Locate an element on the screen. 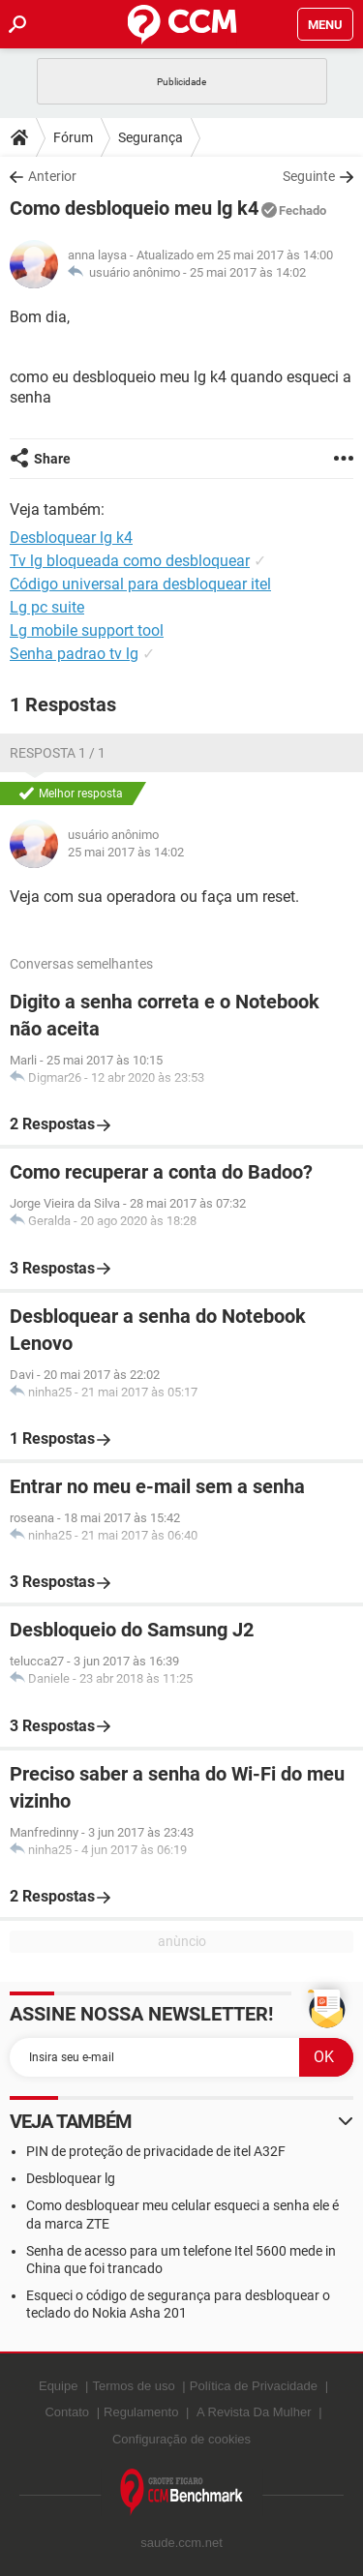 The image size is (363, 2576). Fórum is located at coordinates (73, 137).